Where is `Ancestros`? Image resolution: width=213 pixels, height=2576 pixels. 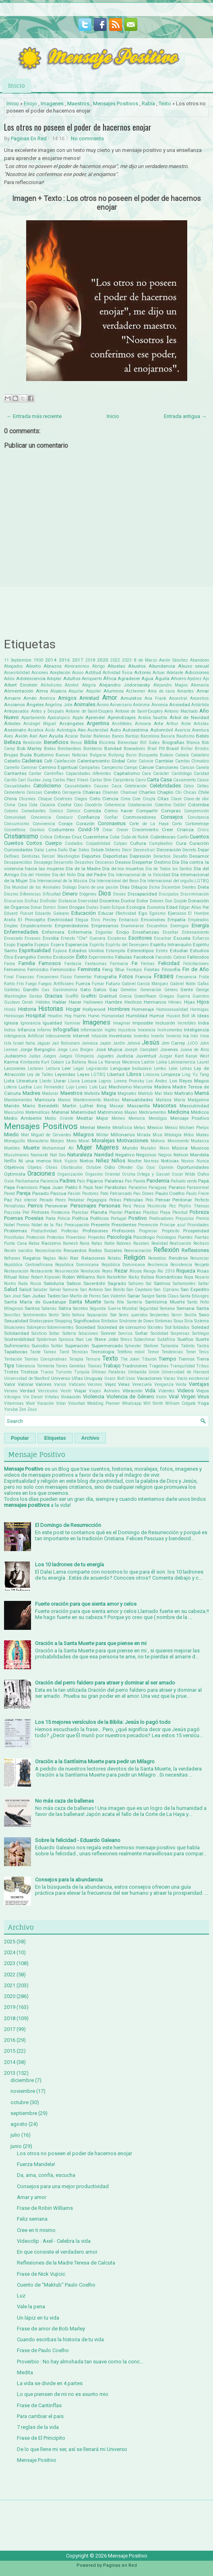 Ancestros is located at coordinates (199, 698).